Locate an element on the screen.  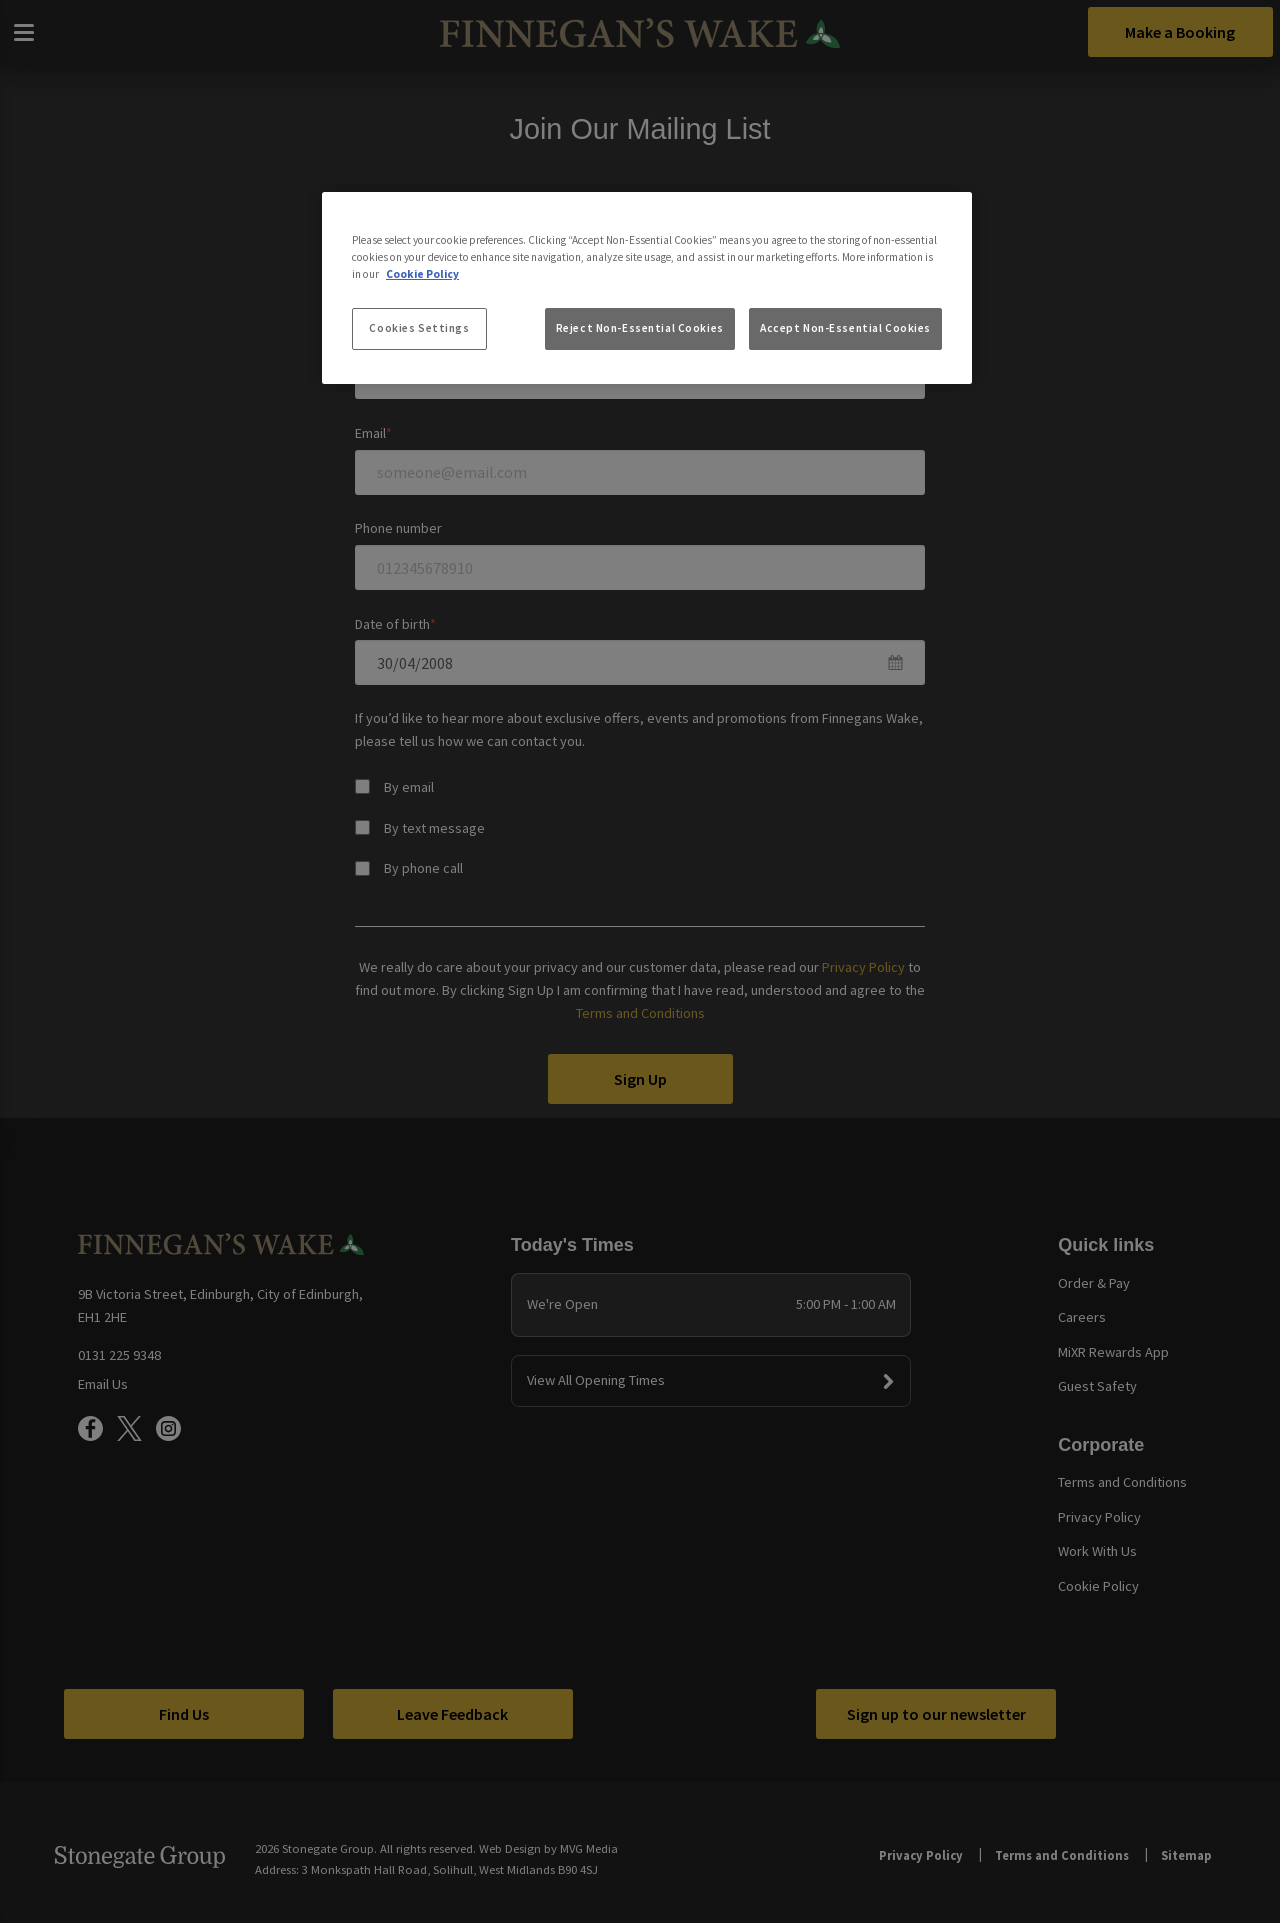
[region] is located at coordinates (647, 288).